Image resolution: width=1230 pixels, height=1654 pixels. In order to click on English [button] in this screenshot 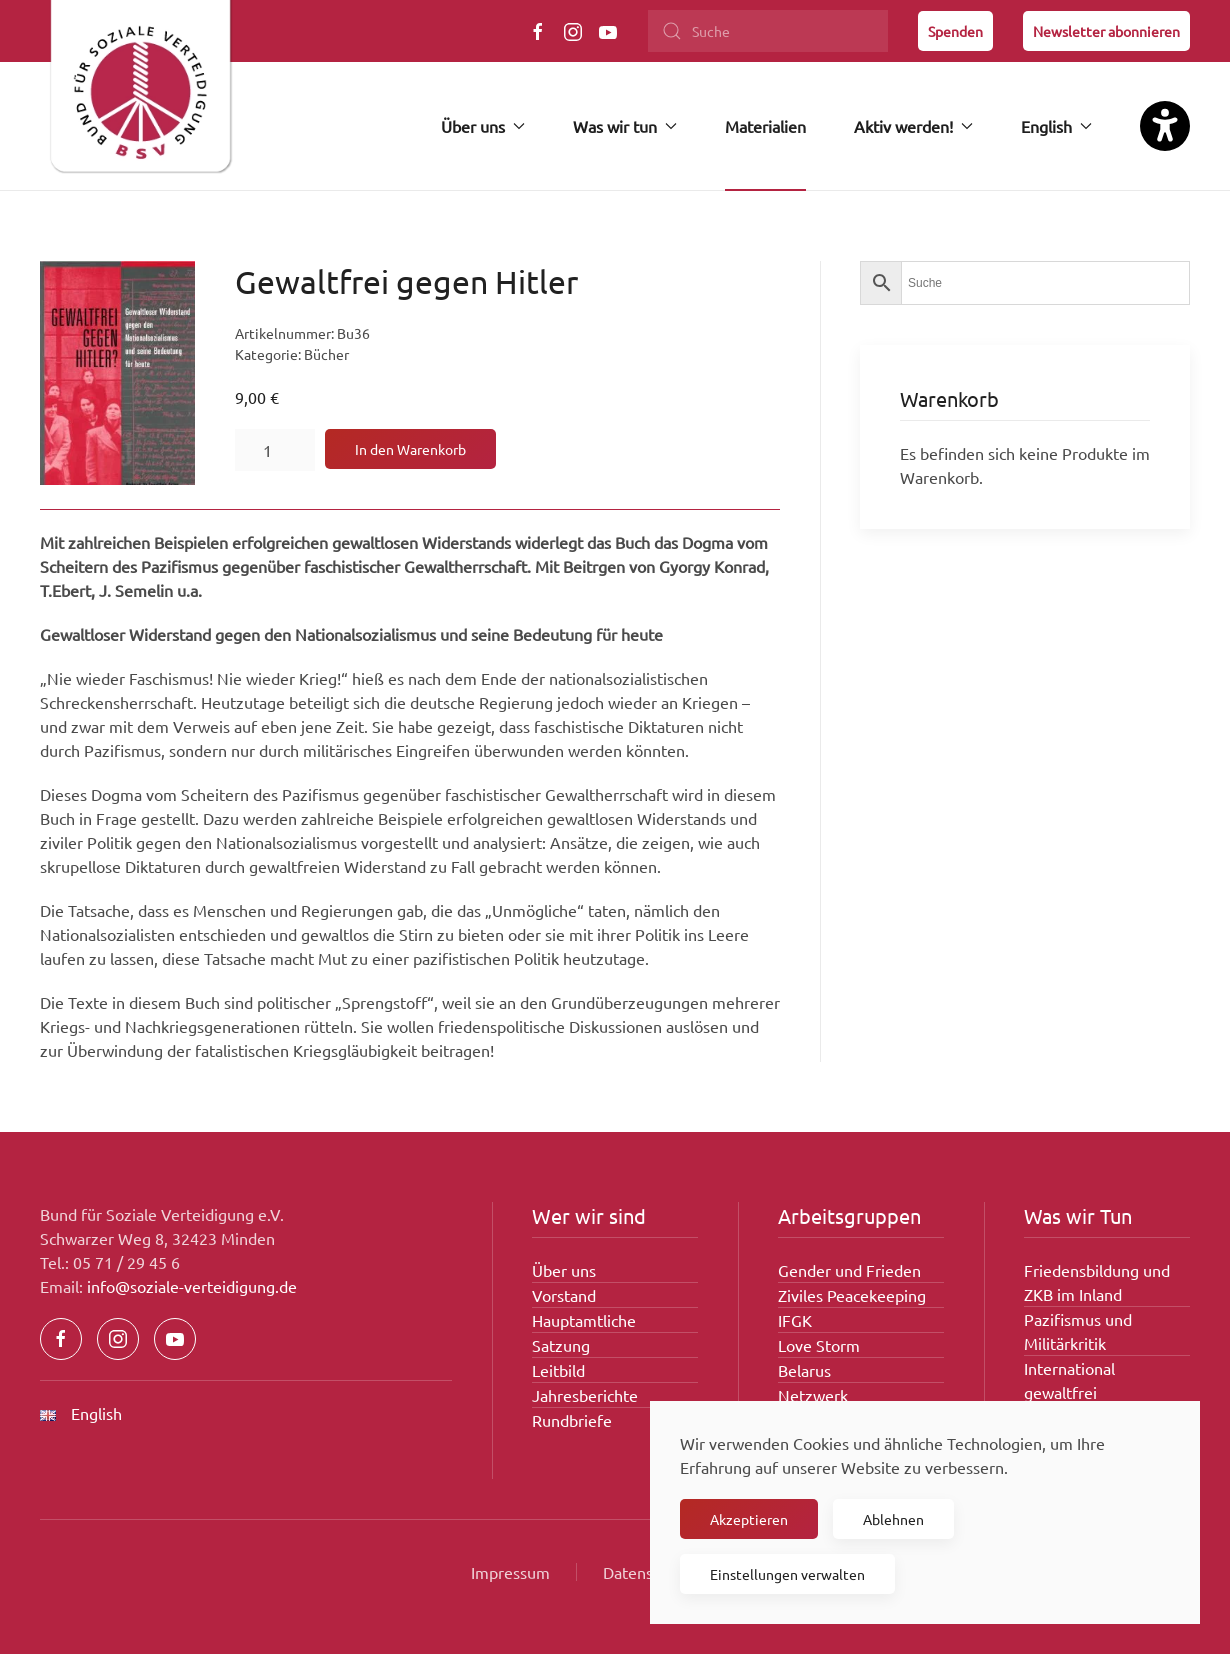, I will do `click(1056, 126)`.